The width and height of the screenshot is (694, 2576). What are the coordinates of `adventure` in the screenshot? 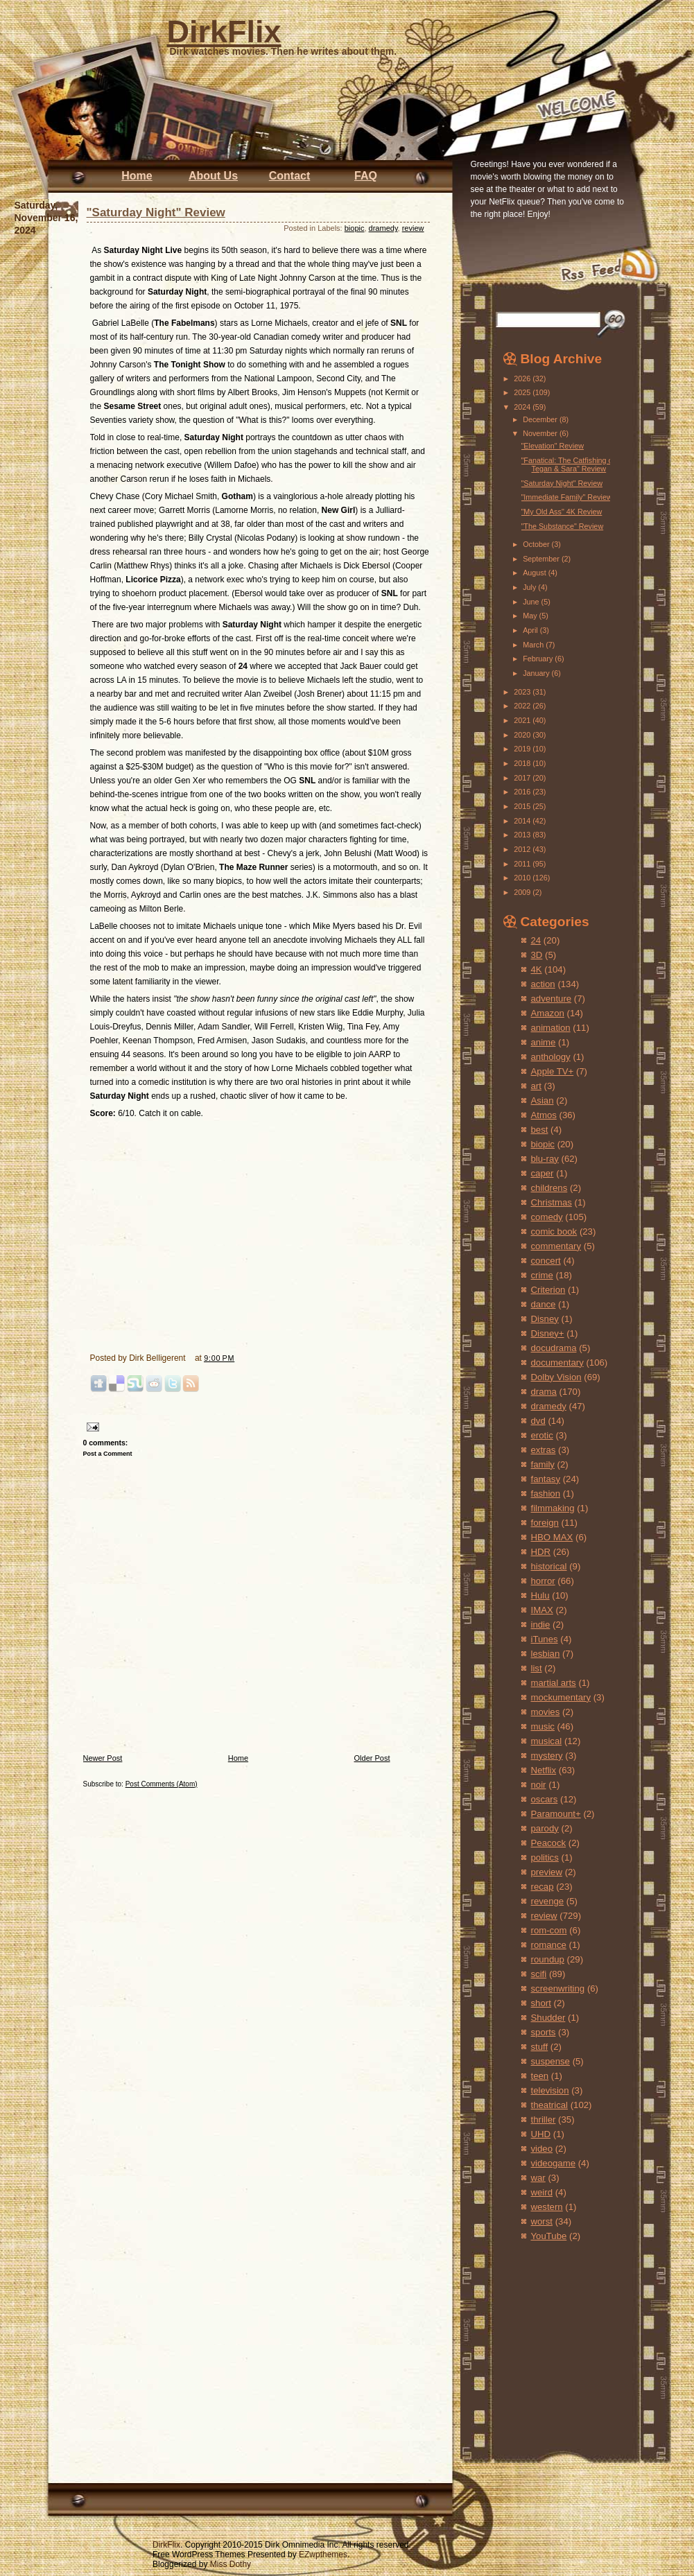 It's located at (551, 998).